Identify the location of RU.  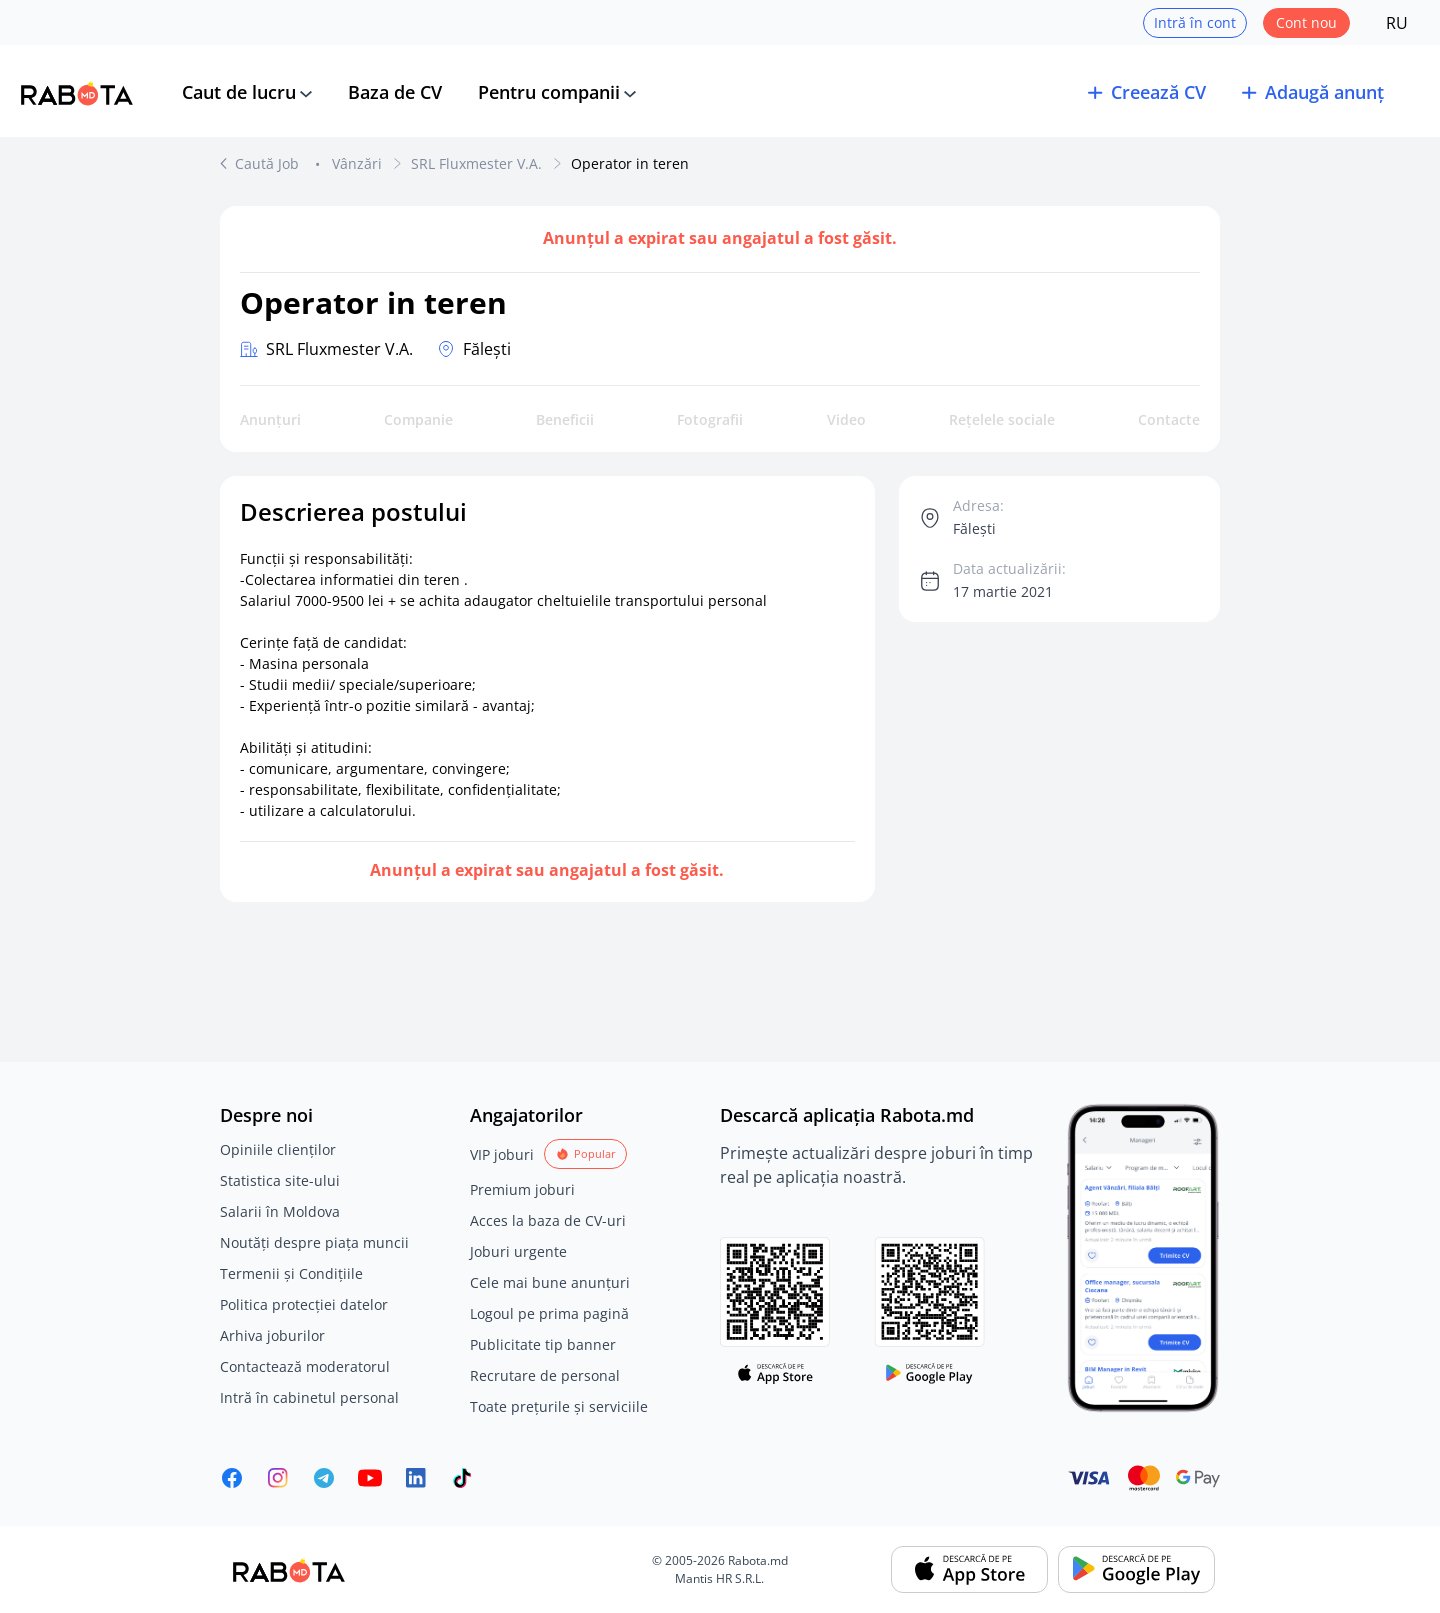
(1397, 23).